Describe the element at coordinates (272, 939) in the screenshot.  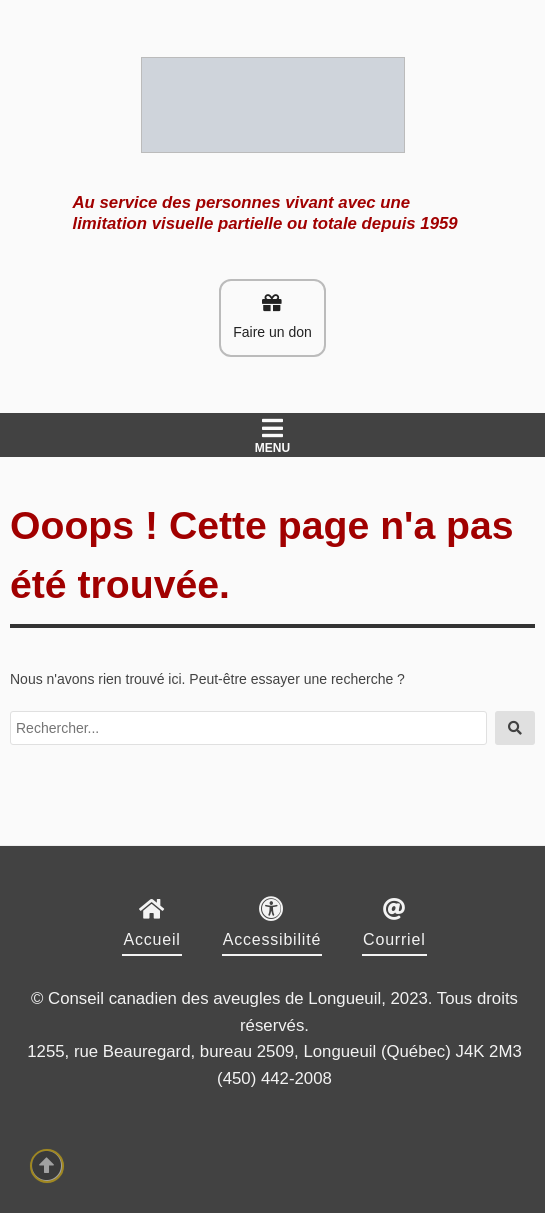
I see `Accessibilité` at that location.